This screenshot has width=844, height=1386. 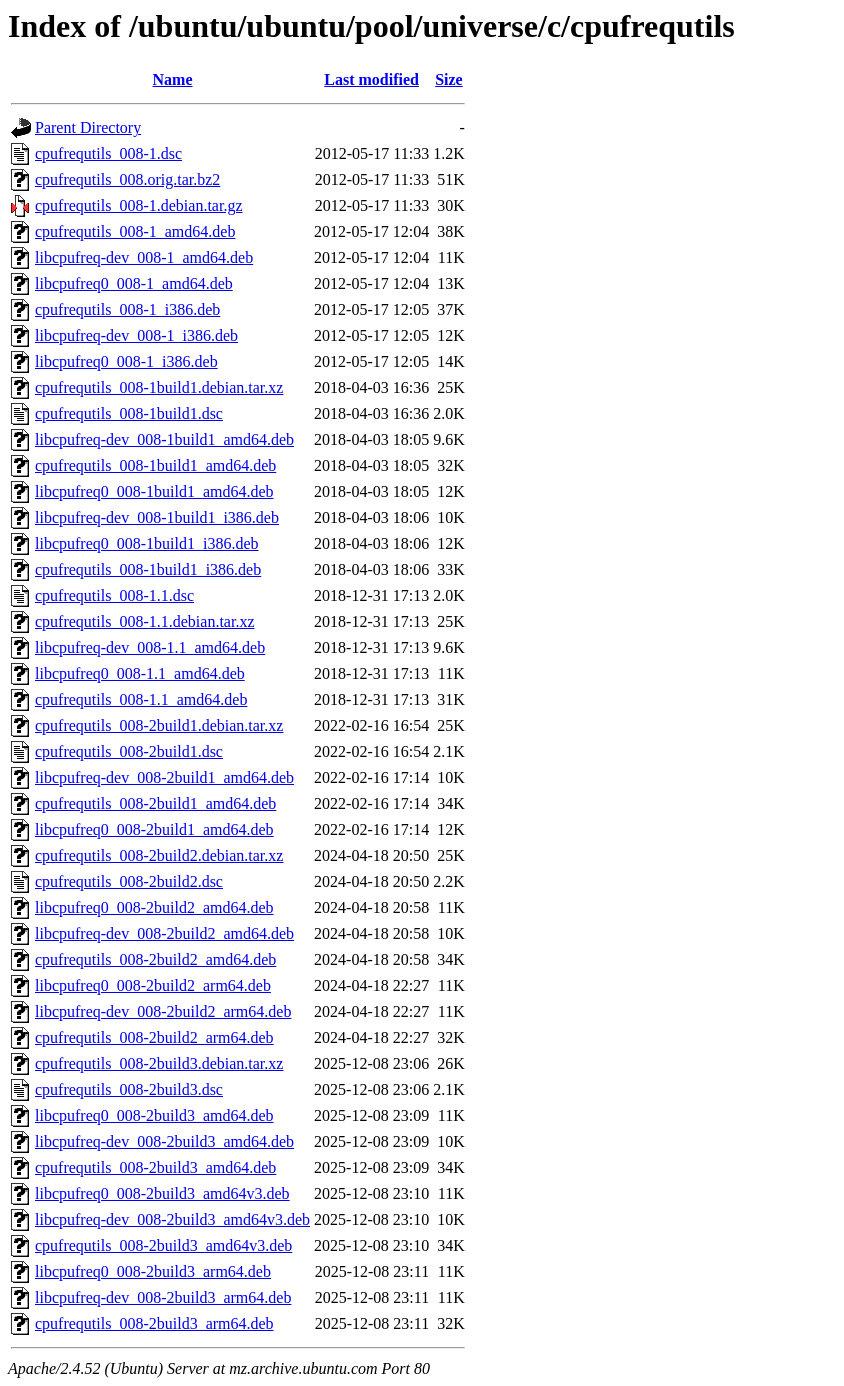 What do you see at coordinates (153, 985) in the screenshot?
I see `libcpufreq0_008-2build2_arm64.deb` at bounding box center [153, 985].